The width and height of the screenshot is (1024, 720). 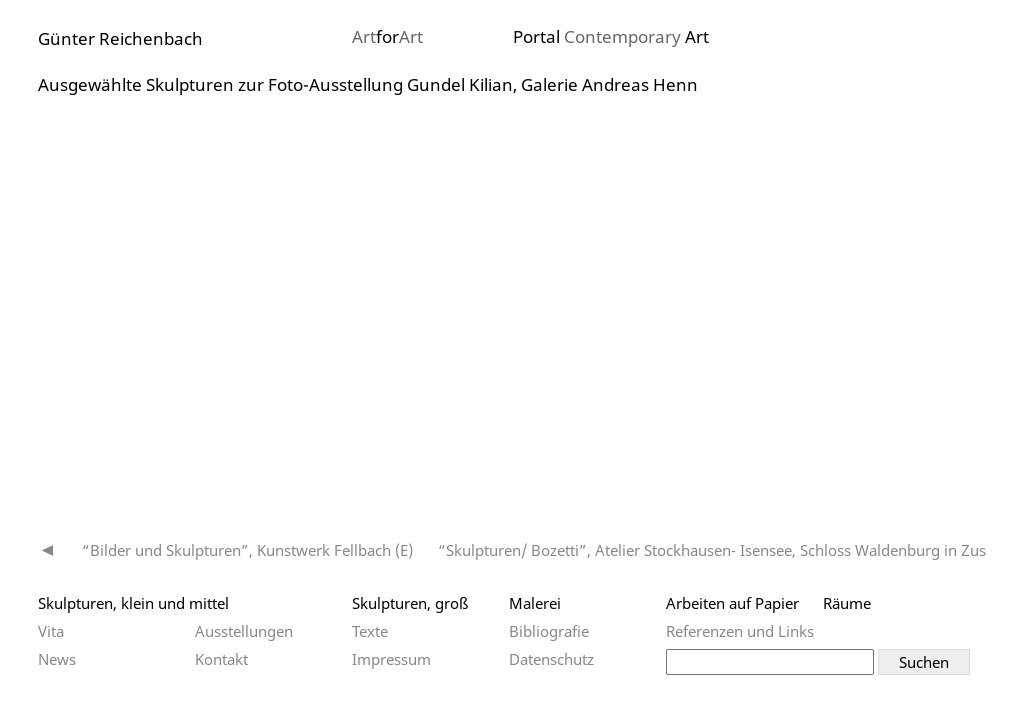 I want to click on Malerei, so click(x=535, y=603).